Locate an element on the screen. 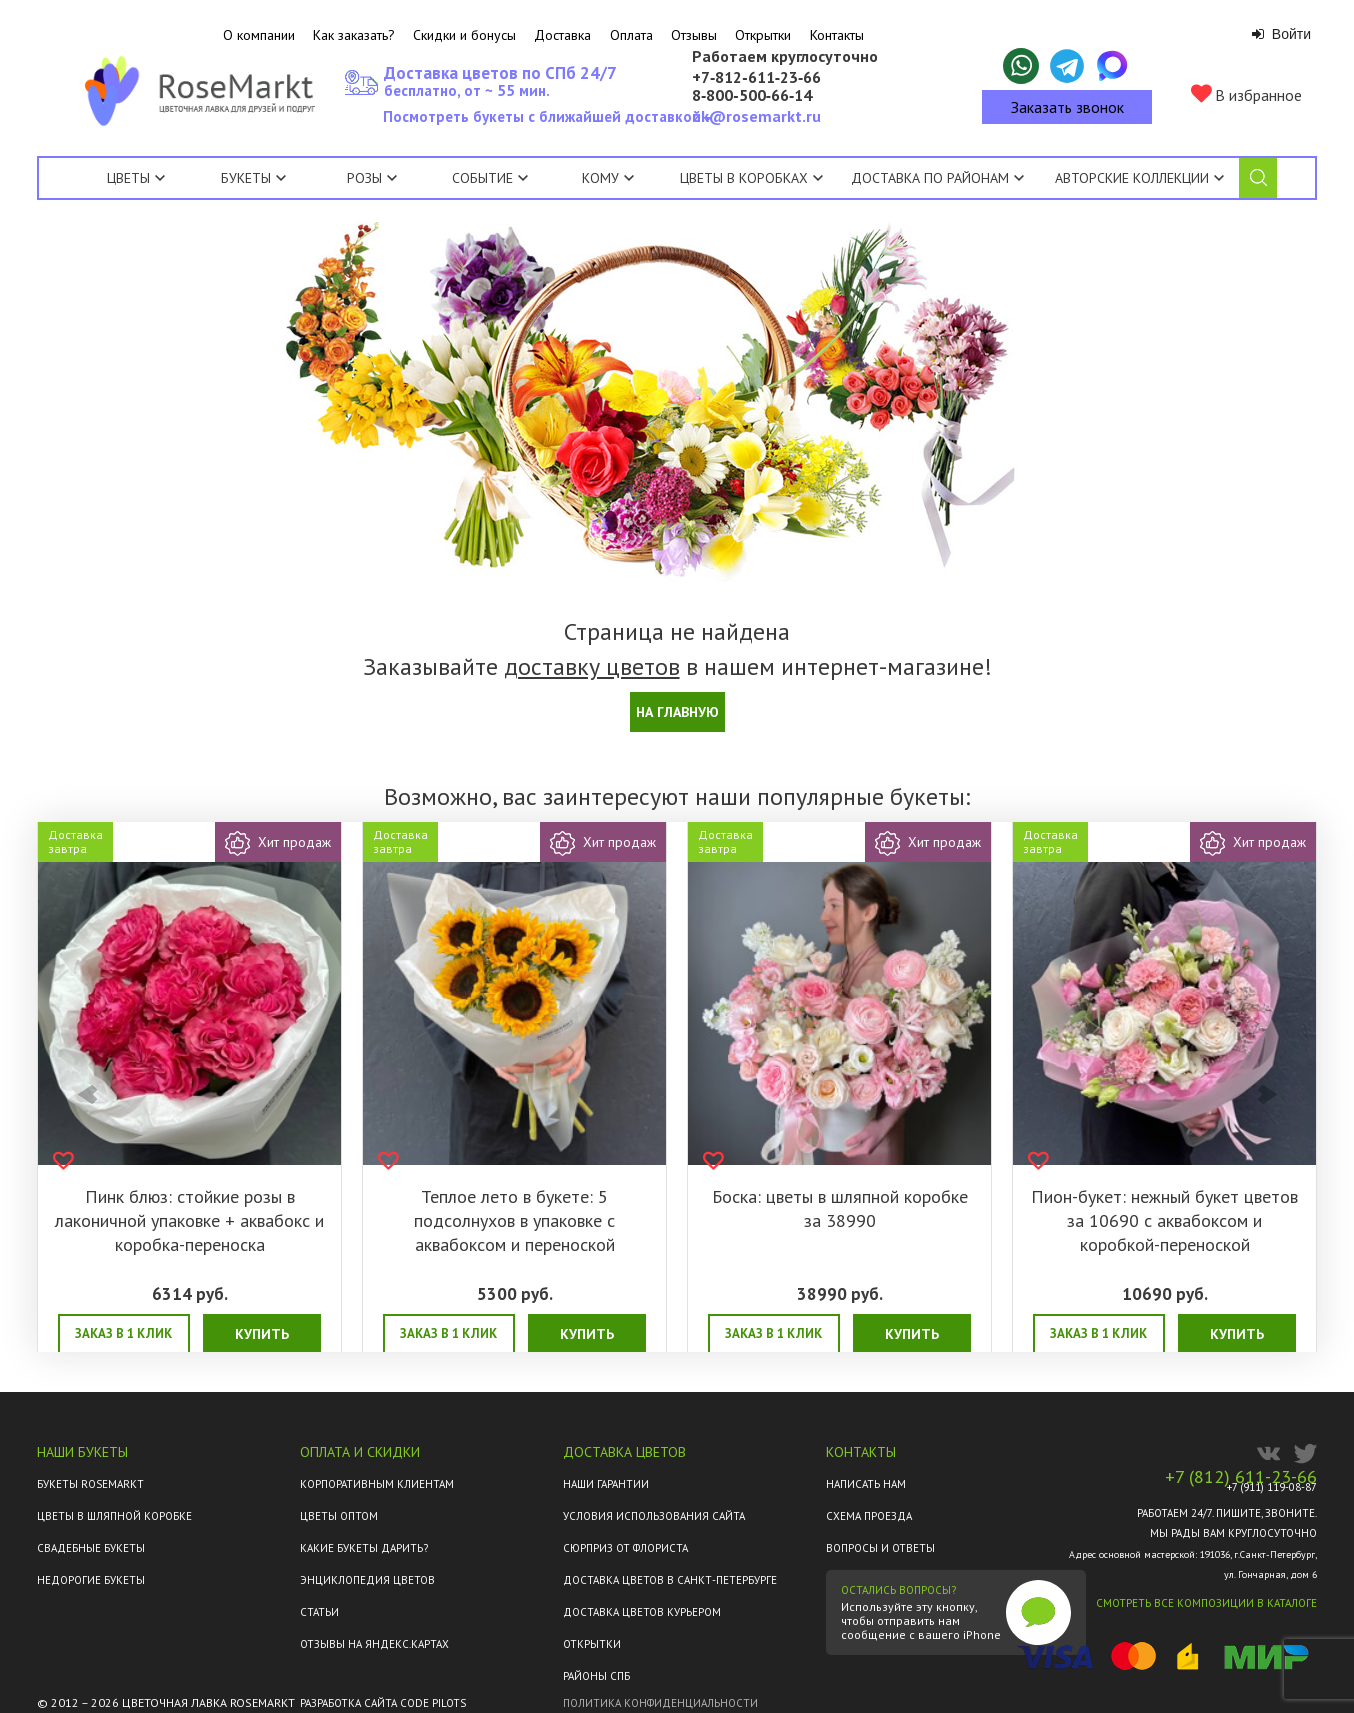  Авторские коллекции is located at coordinates (1139, 178).